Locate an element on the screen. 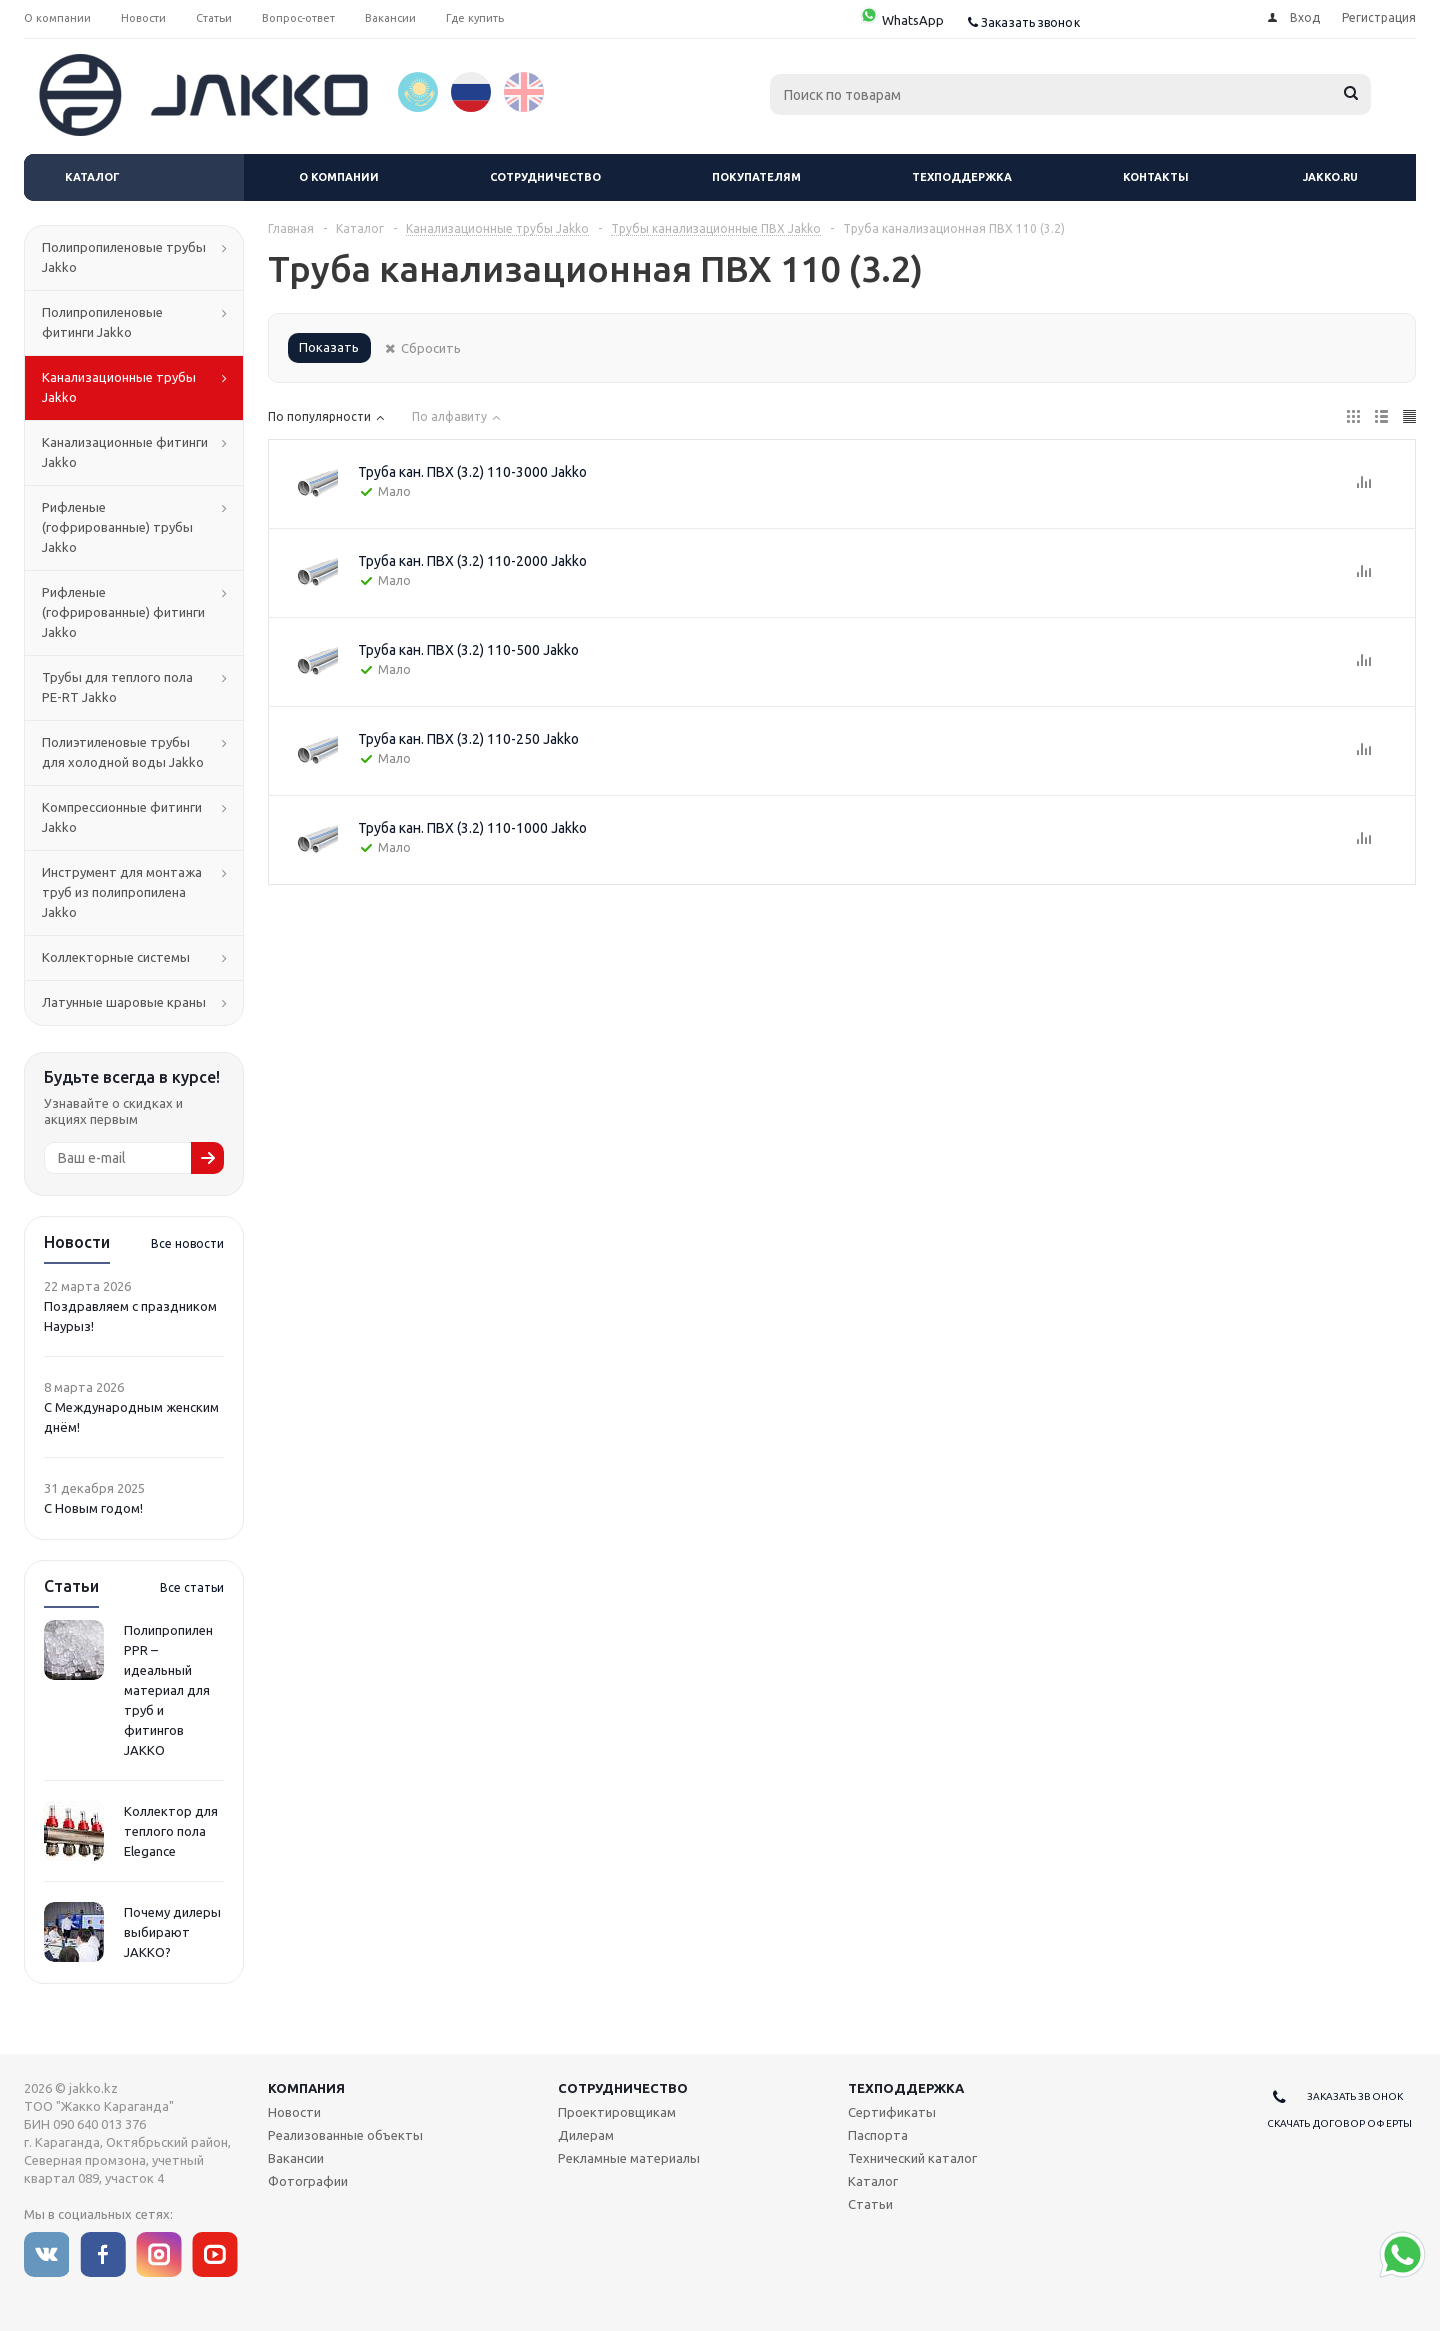 The height and width of the screenshot is (2331, 1440). Труба кан. ПВХ (3.2) 110-1000 Jakko is located at coordinates (472, 828).